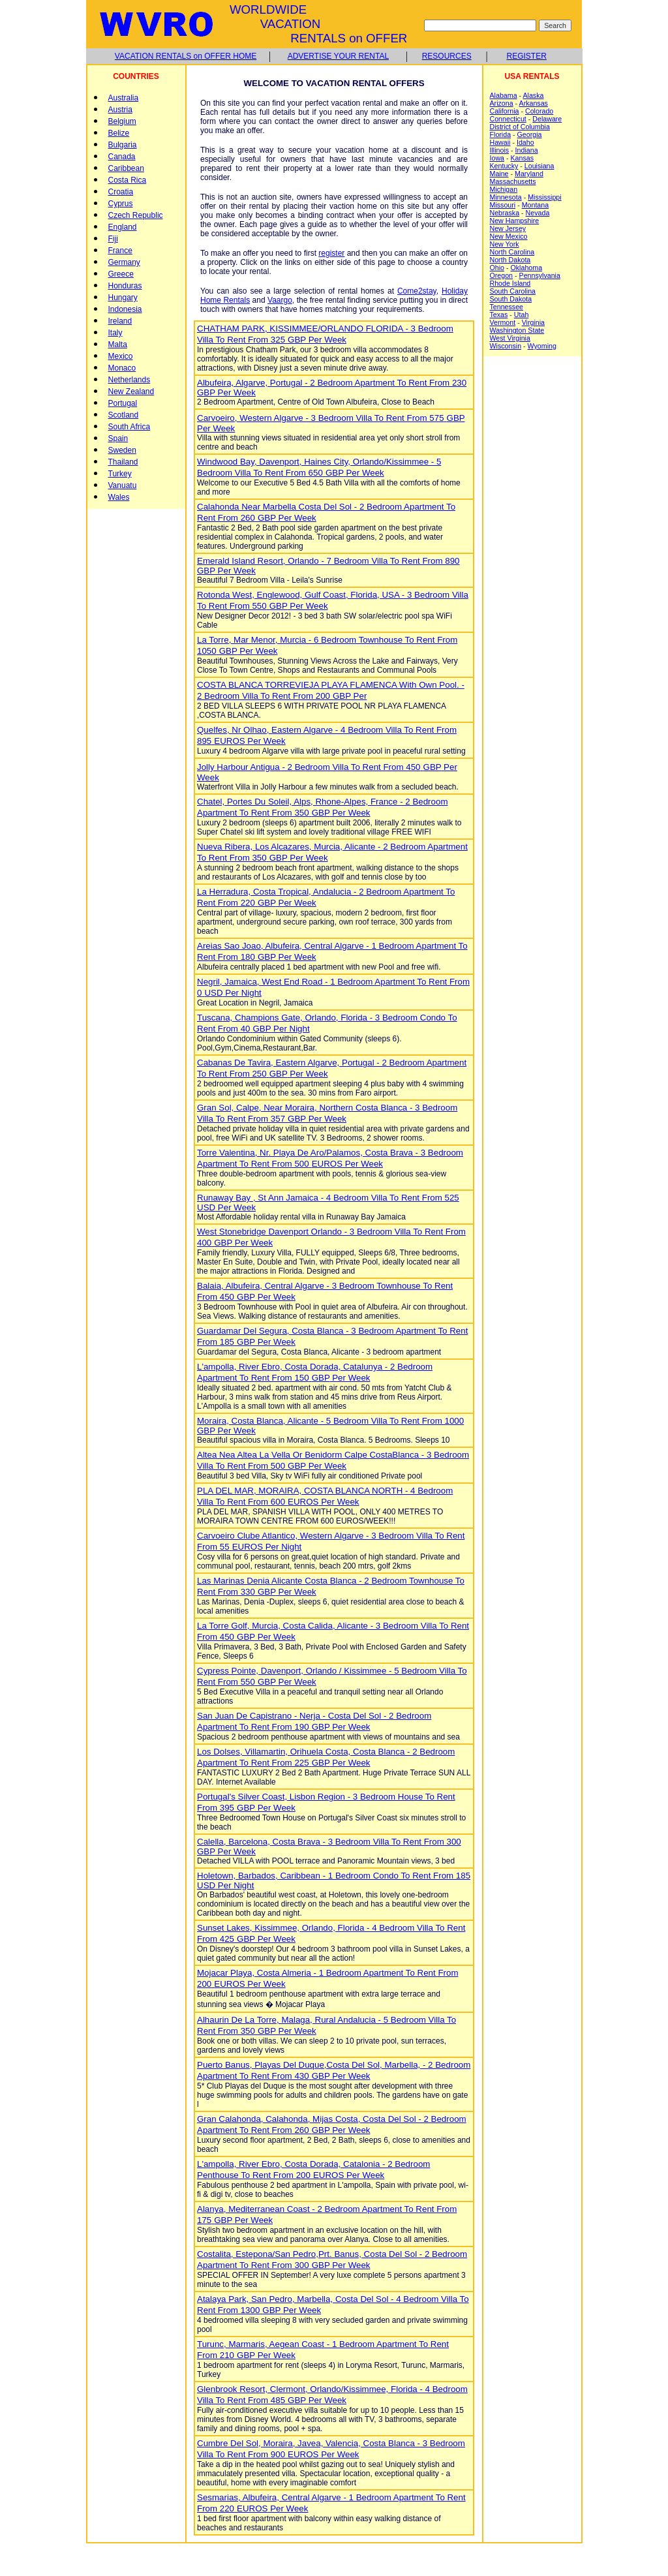 The image size is (668, 2576). Describe the element at coordinates (522, 158) in the screenshot. I see `Kansas` at that location.